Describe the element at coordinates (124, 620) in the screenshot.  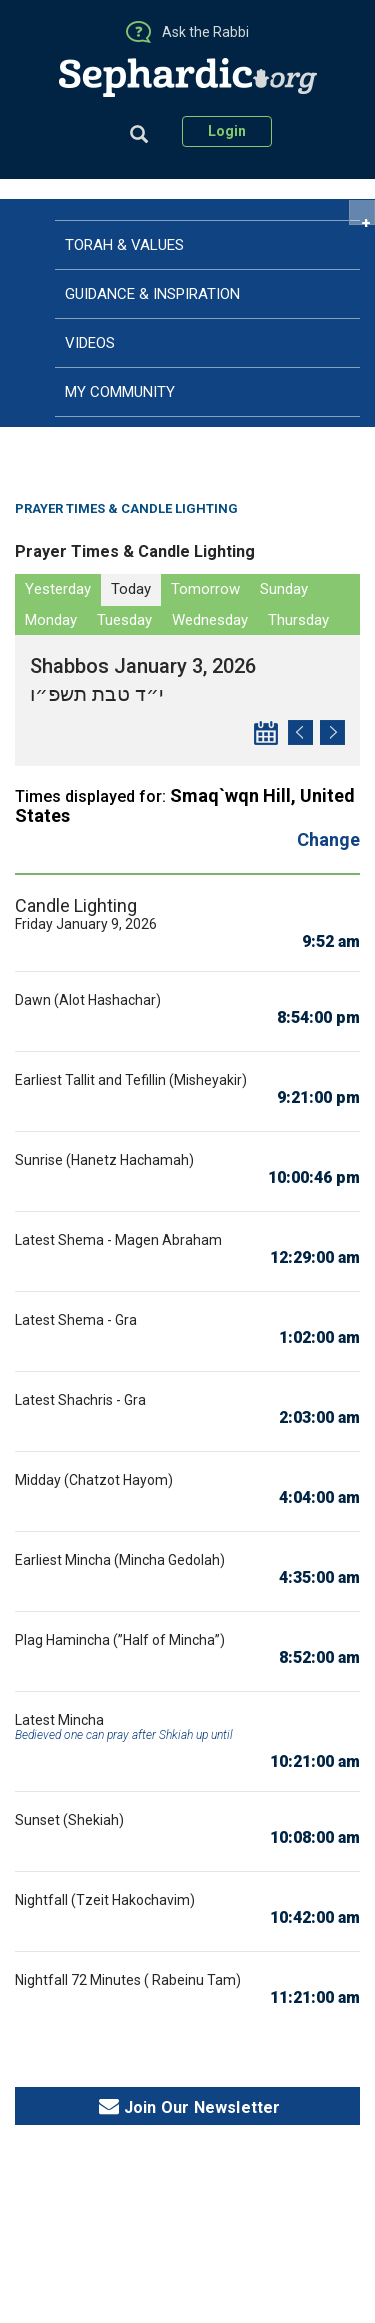
I see `Tuesday` at that location.